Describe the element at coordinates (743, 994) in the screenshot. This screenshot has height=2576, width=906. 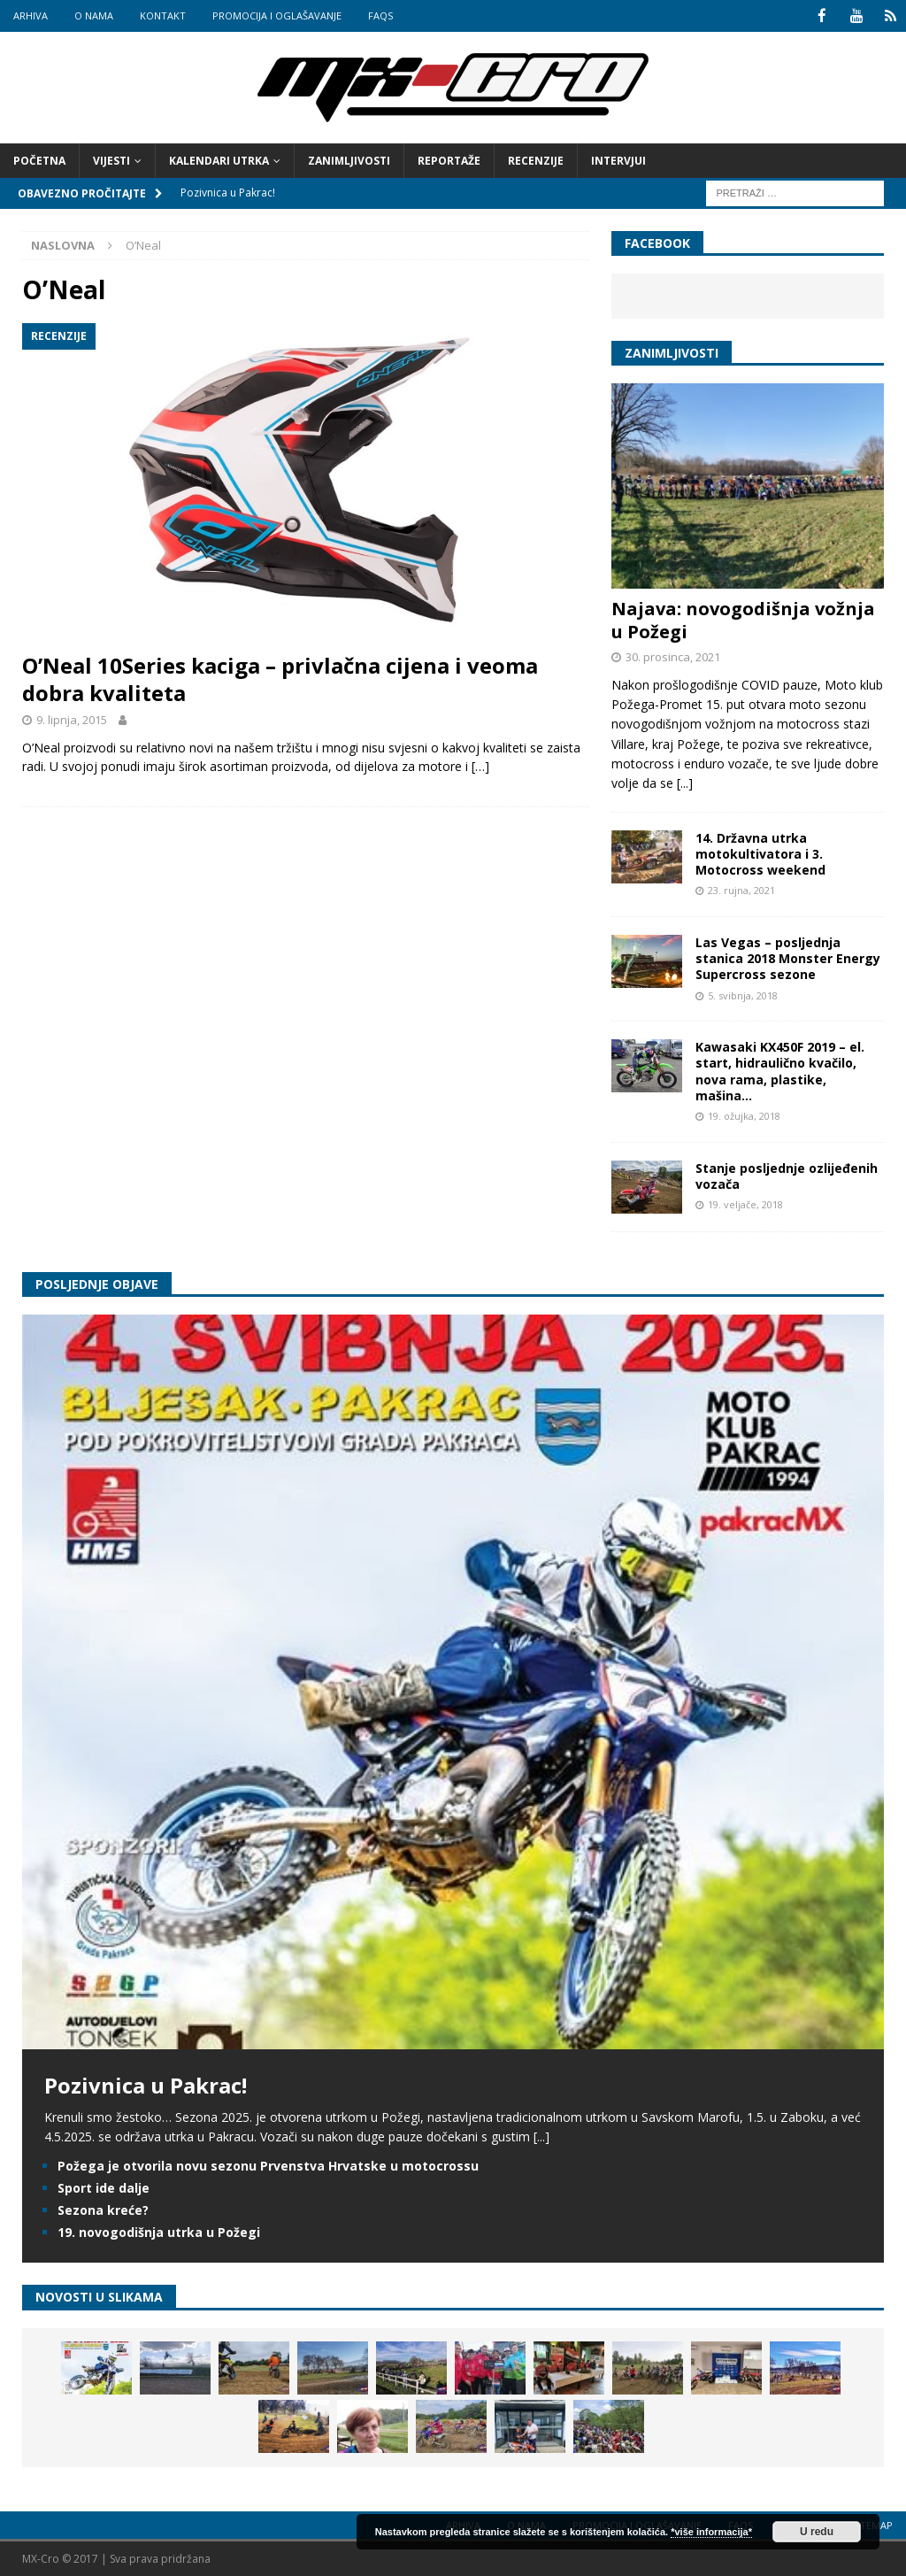
I see `5. svibnja, 2018` at that location.